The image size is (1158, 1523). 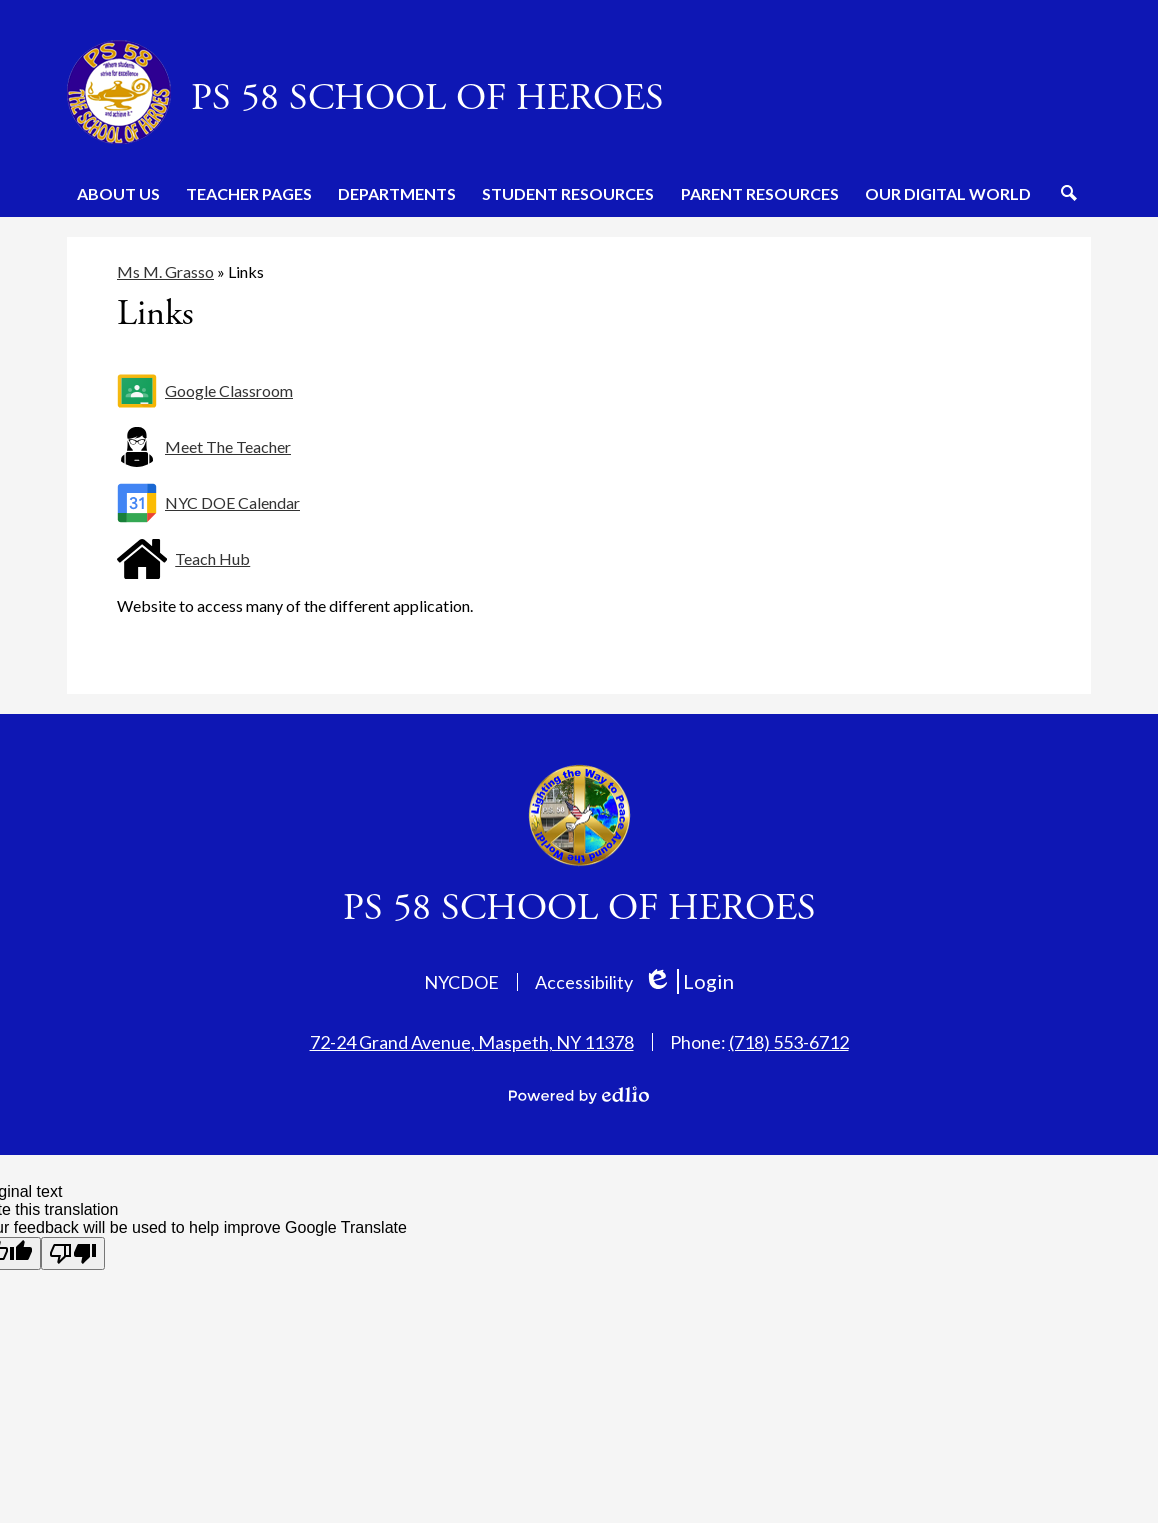 What do you see at coordinates (165, 271) in the screenshot?
I see `Ms M. Grasso [Back to Ms M. Grasso]` at bounding box center [165, 271].